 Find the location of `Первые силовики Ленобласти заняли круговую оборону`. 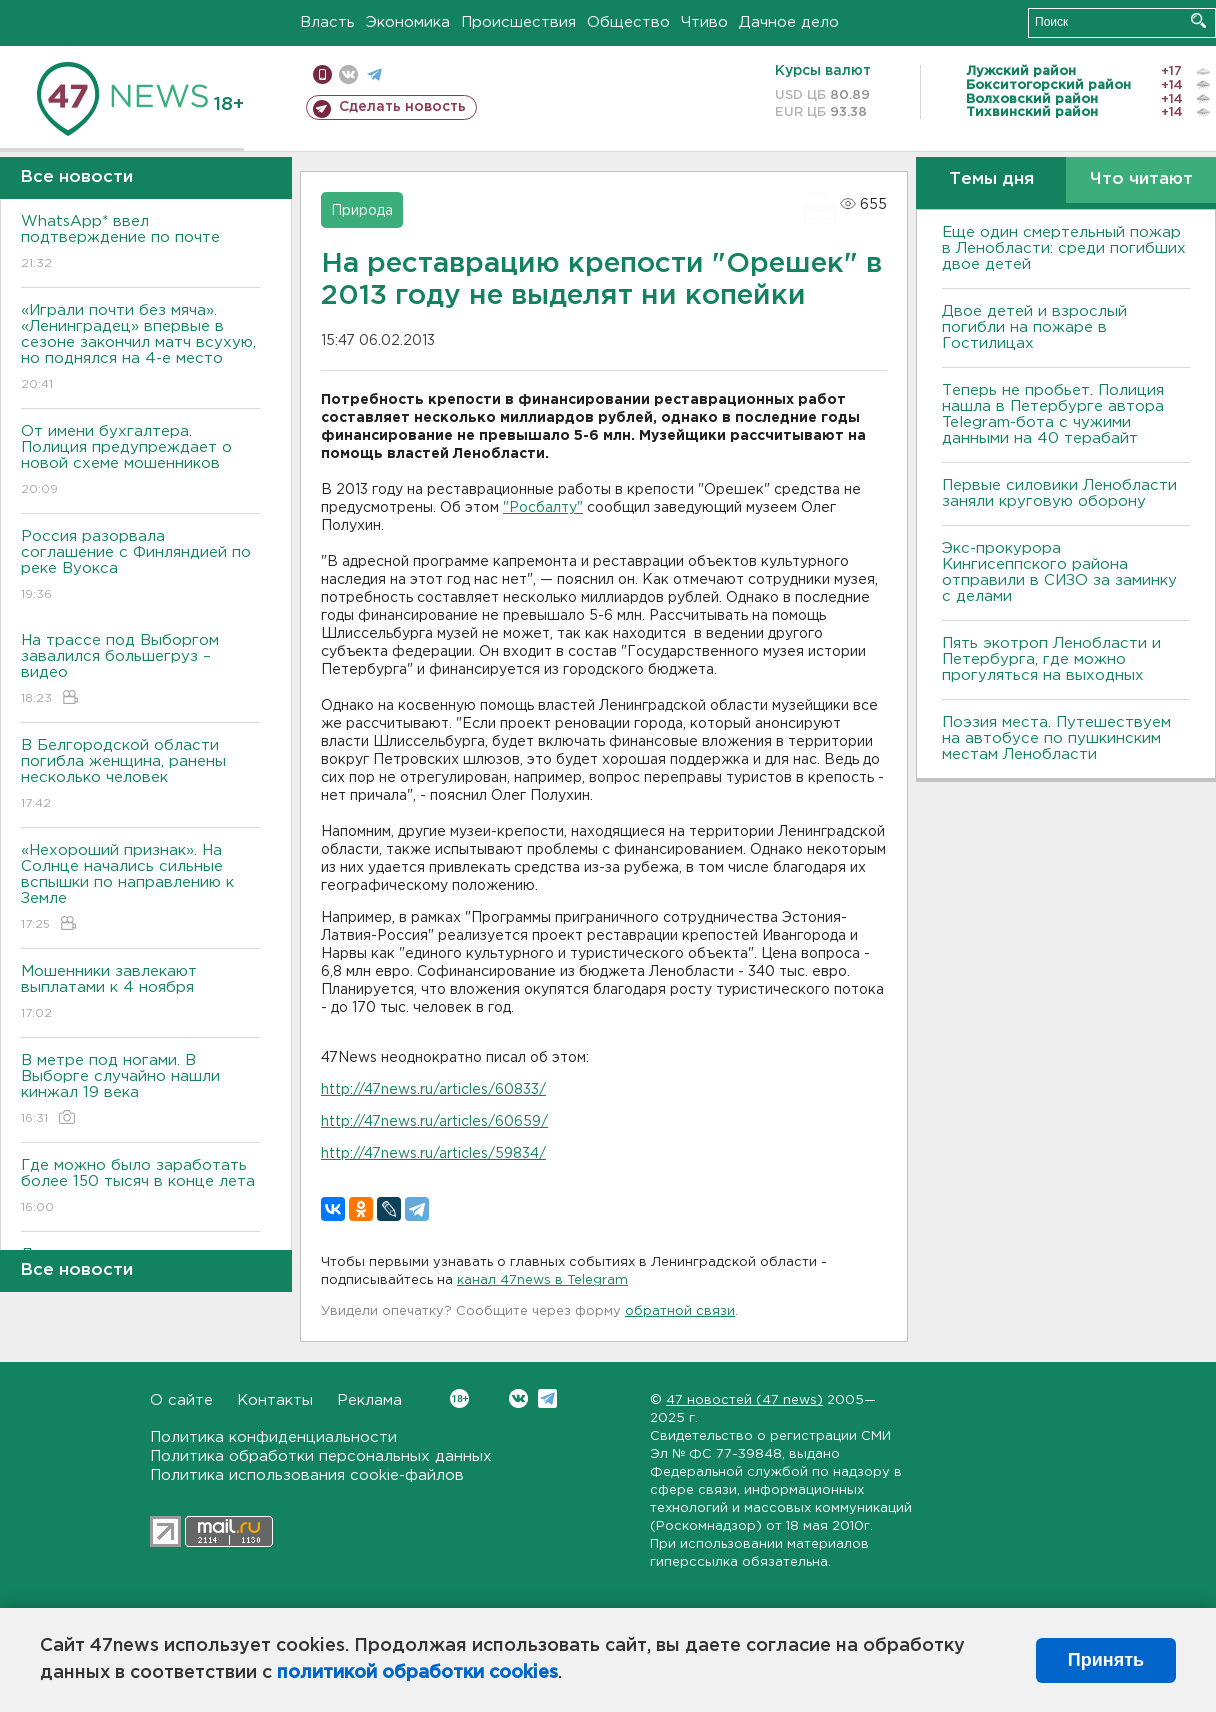

Первые силовики Ленобласти заняли круговую оборону is located at coordinates (1059, 493).